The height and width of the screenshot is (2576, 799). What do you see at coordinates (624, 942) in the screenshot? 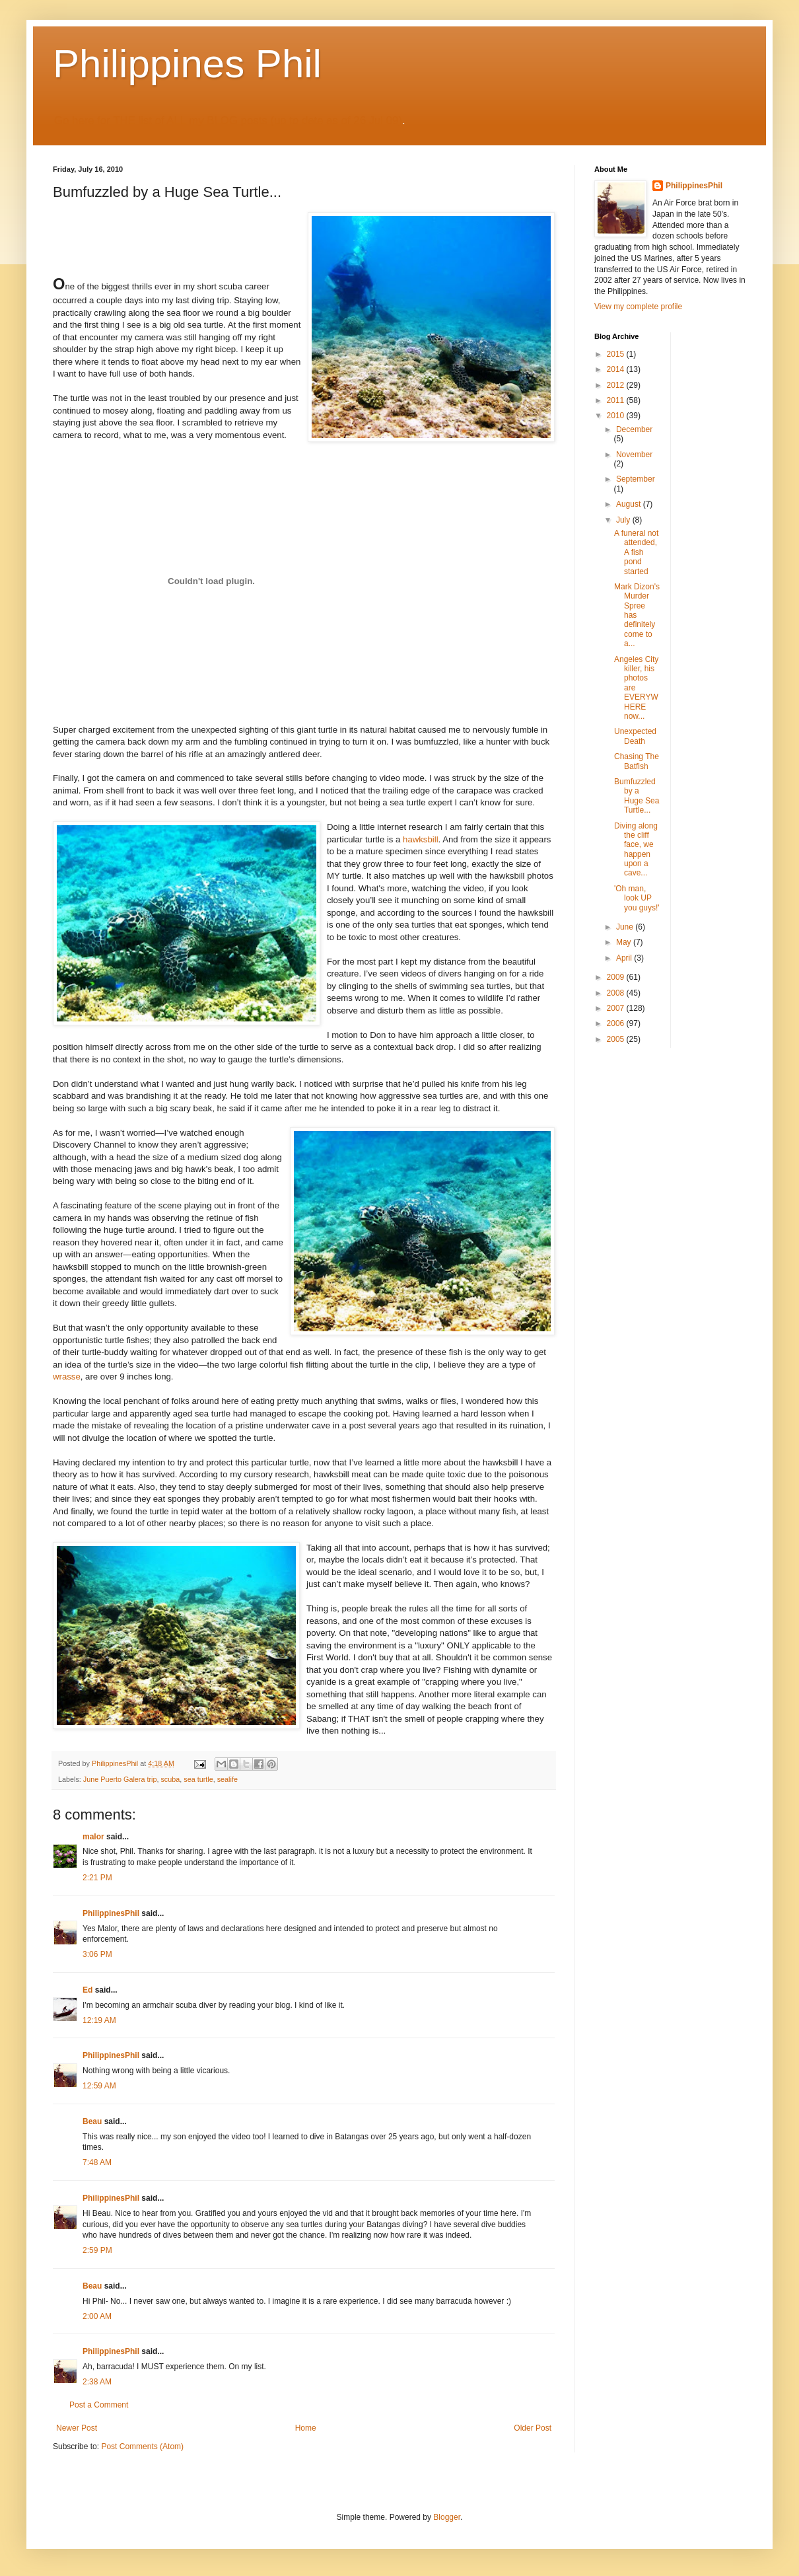
I see `May` at bounding box center [624, 942].